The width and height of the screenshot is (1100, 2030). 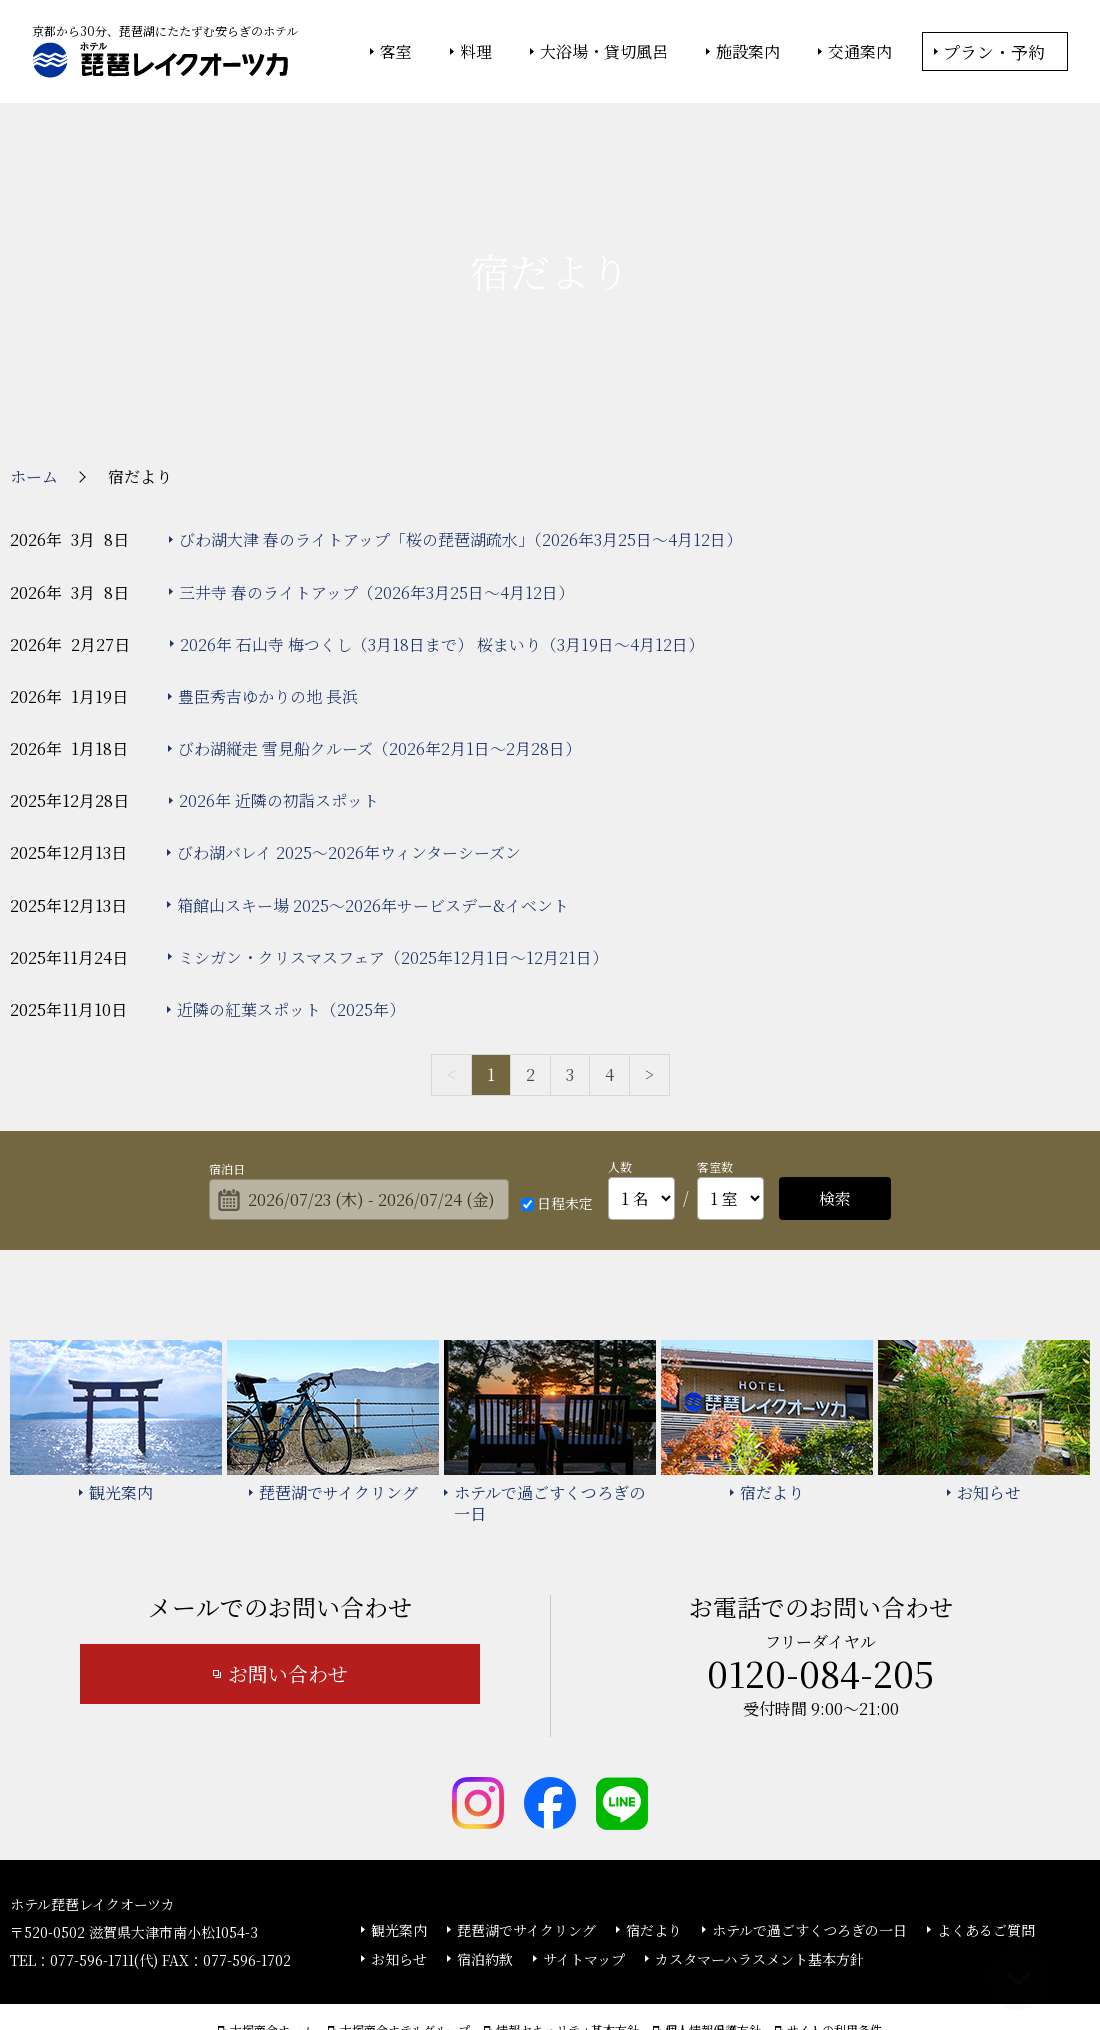 I want to click on サイトの利用条件, so click(x=834, y=1961).